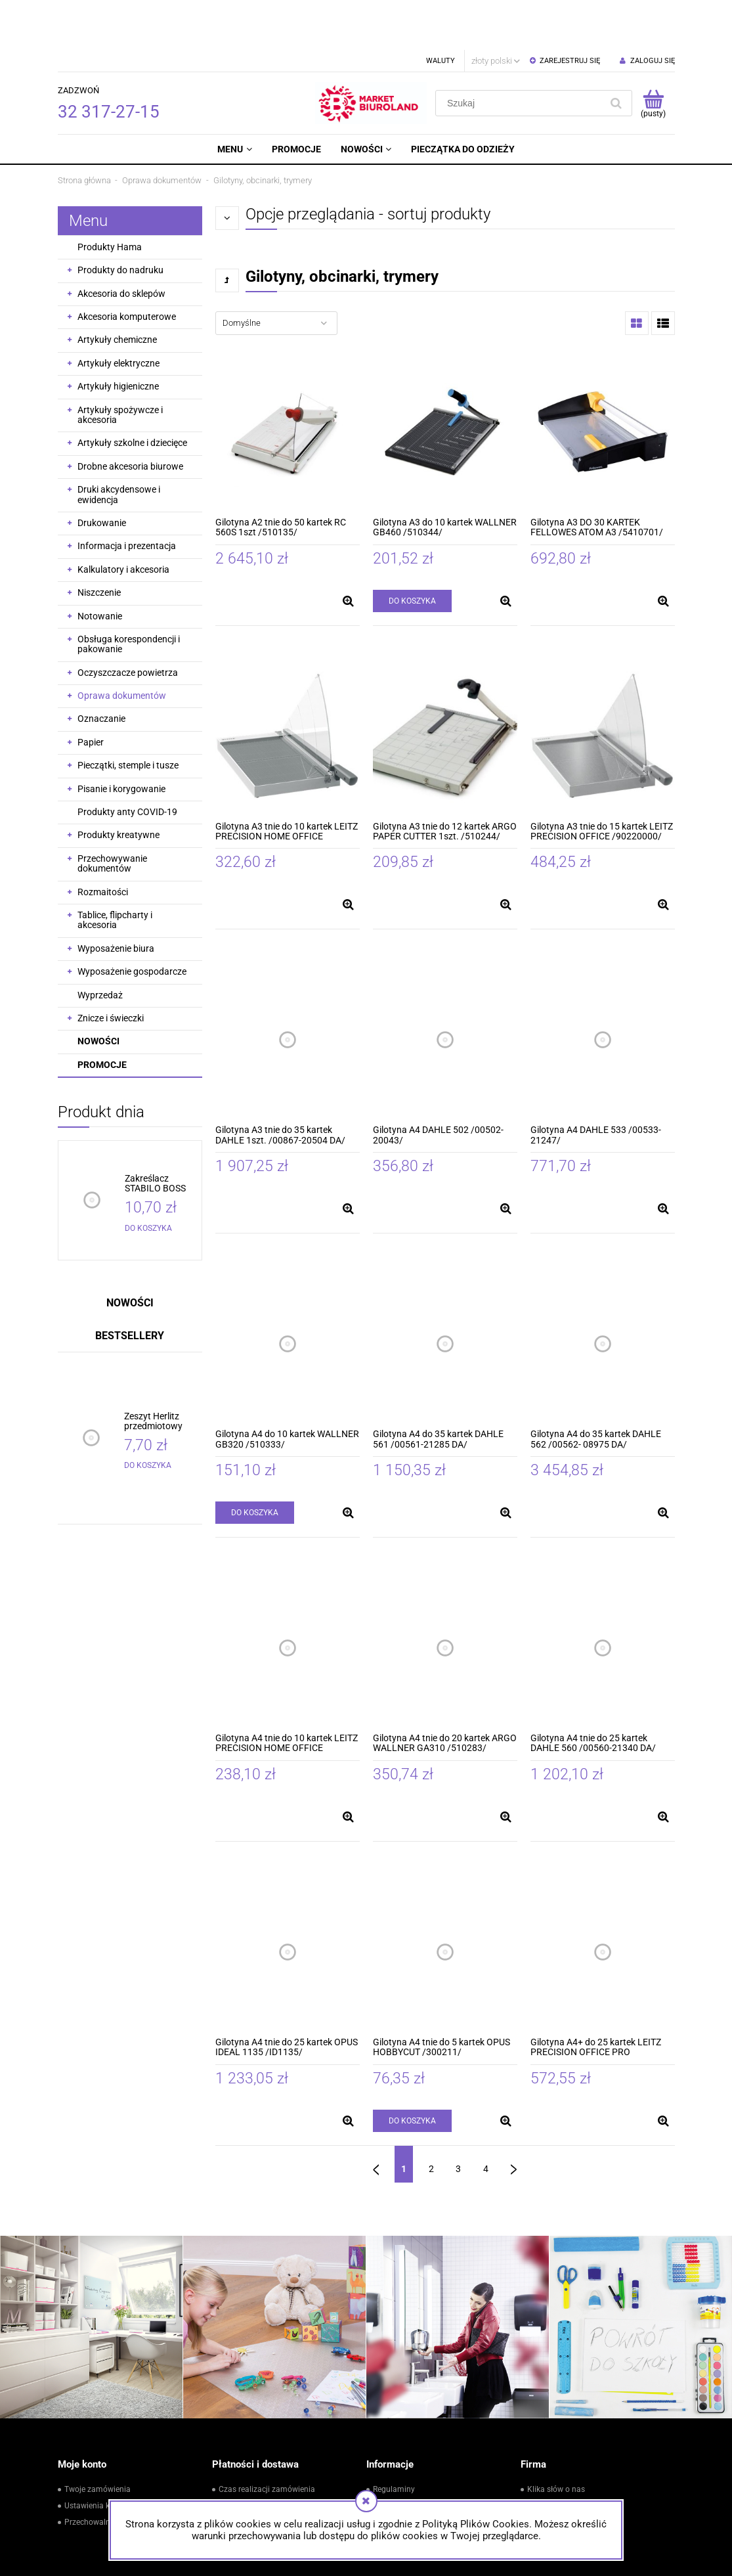  I want to click on Promocje, so click(102, 1015).